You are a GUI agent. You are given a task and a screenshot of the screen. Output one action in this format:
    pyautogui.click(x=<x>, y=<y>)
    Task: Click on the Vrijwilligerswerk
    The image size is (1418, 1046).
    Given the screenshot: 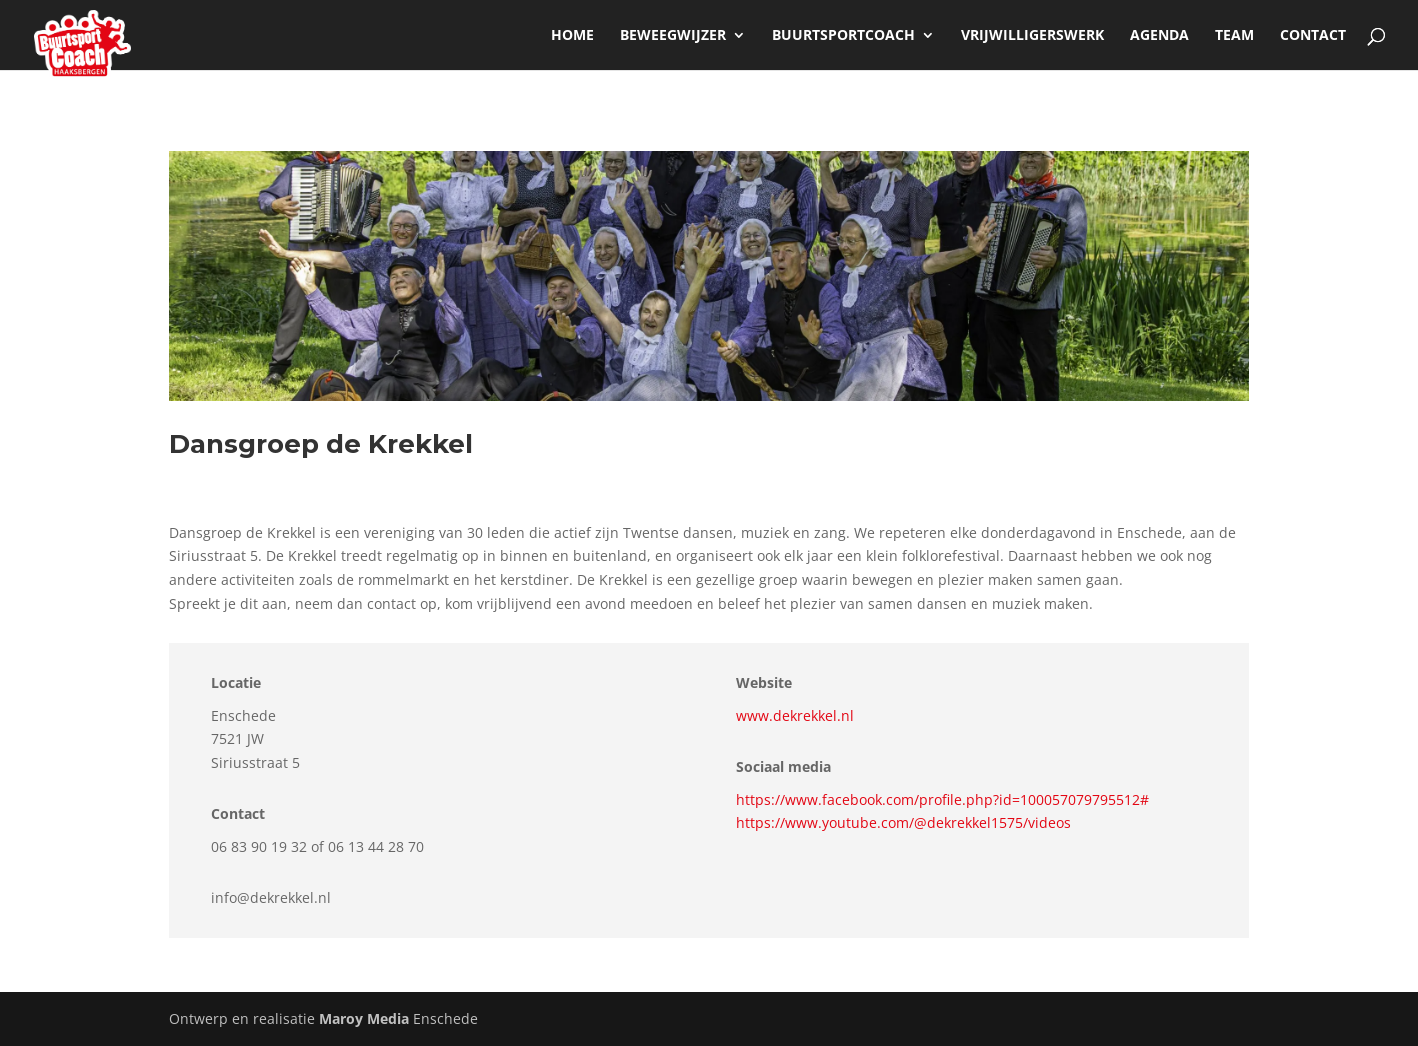 What is the action you would take?
    pyautogui.click(x=1032, y=36)
    